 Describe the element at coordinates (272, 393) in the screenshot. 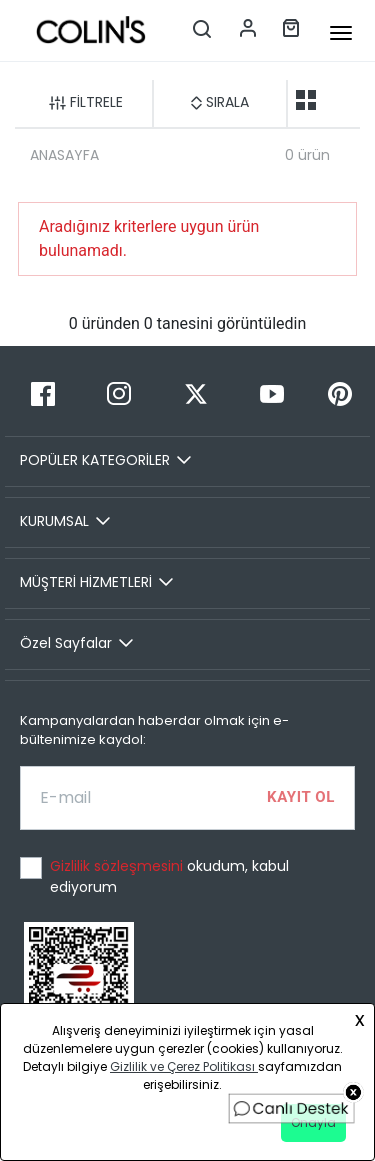

I see `[Youtube]` at that location.